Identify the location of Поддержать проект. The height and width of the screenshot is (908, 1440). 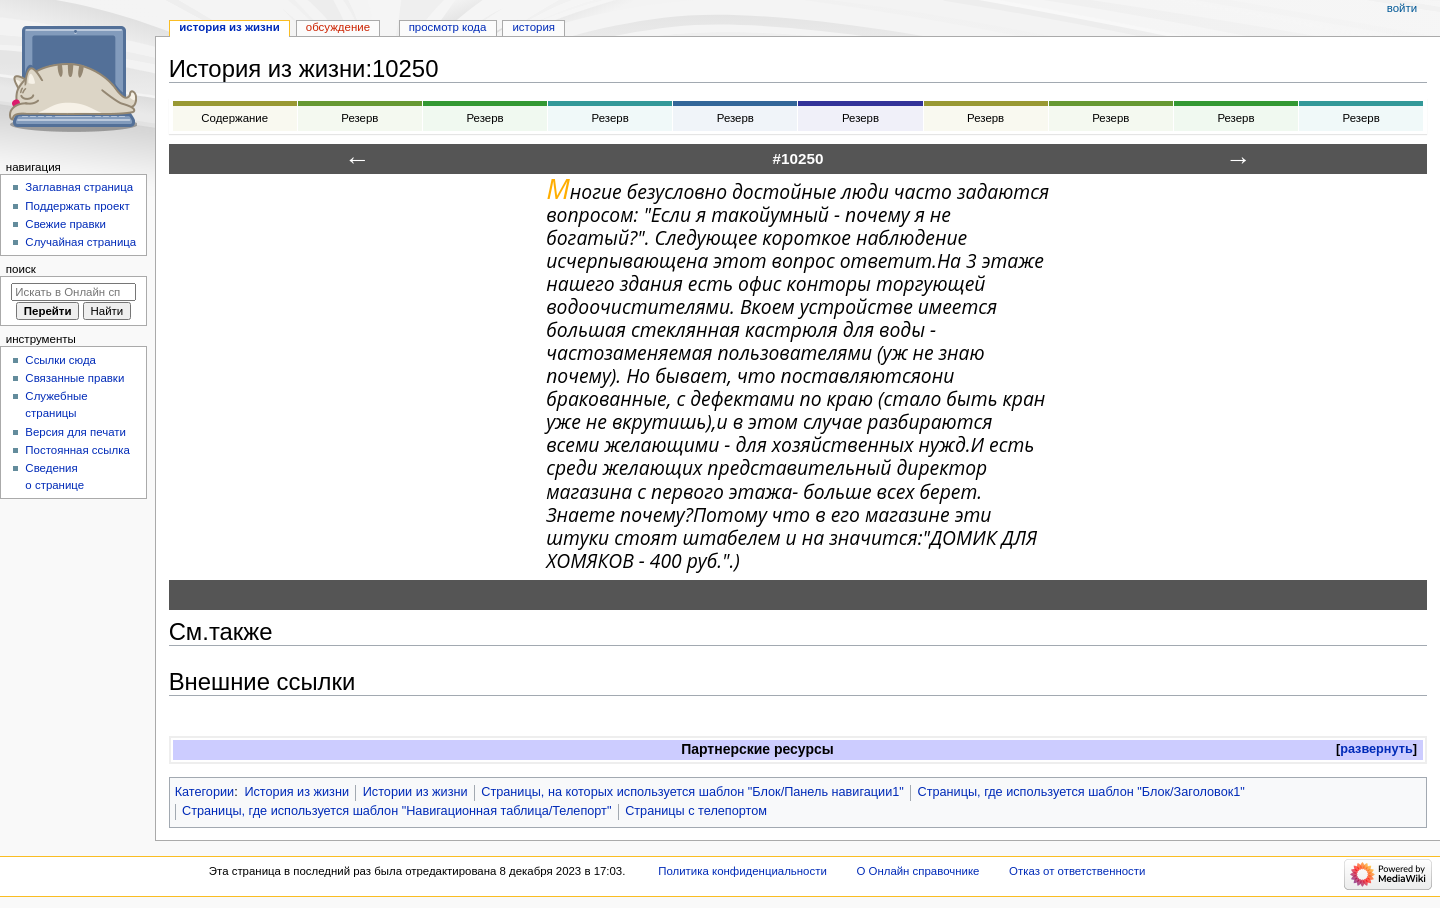
(77, 206).